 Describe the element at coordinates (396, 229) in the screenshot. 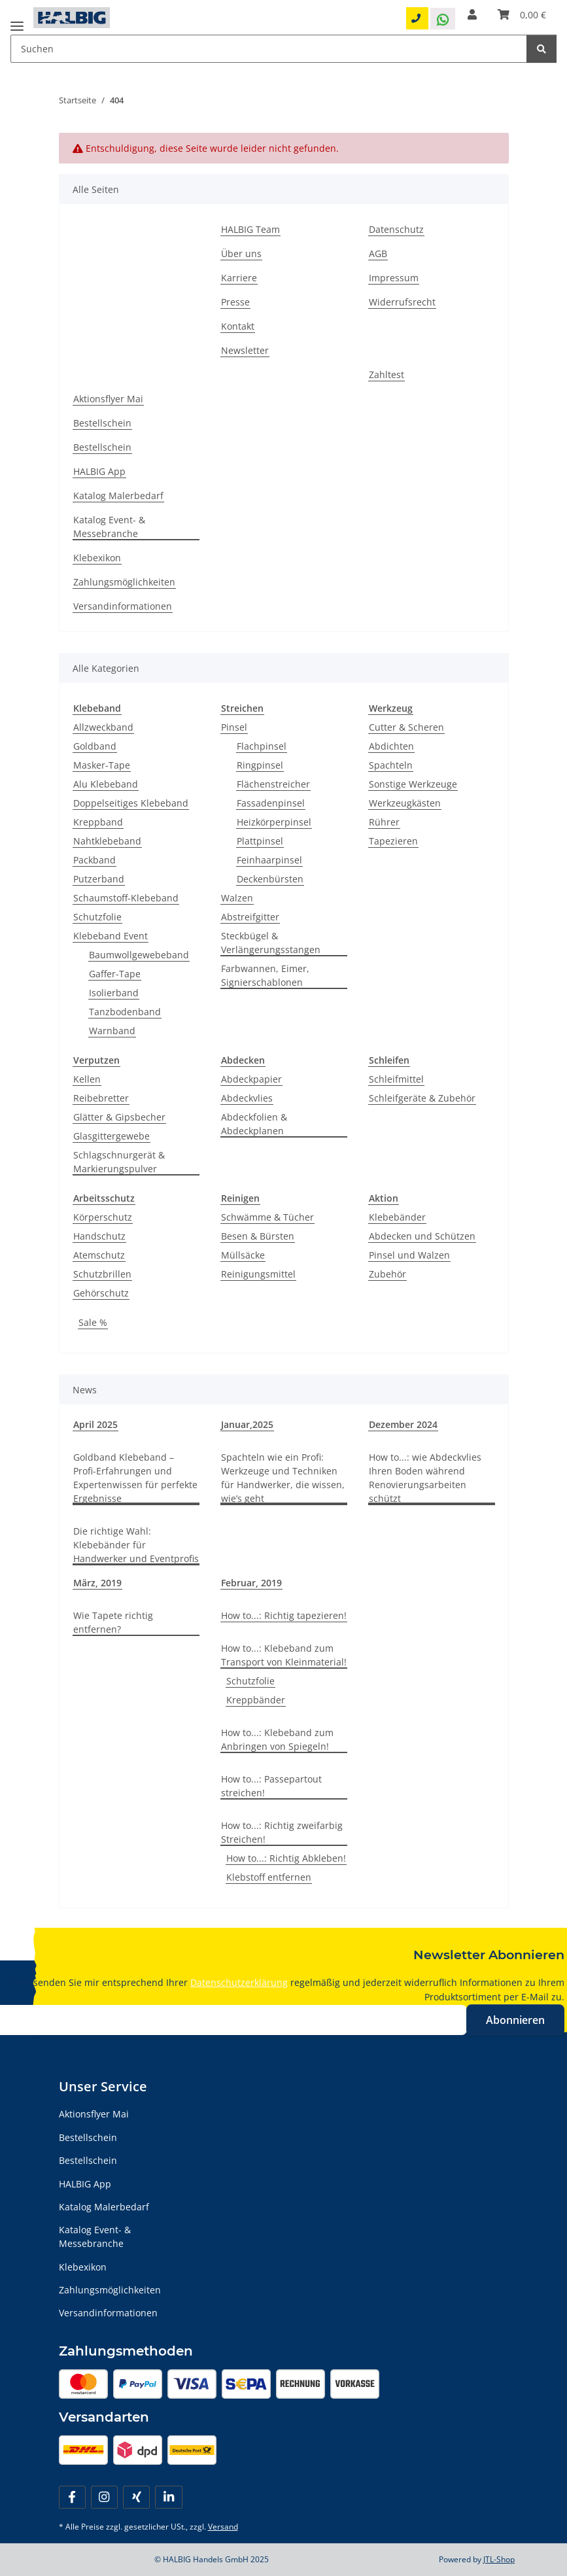

I see `Datenschutz` at that location.